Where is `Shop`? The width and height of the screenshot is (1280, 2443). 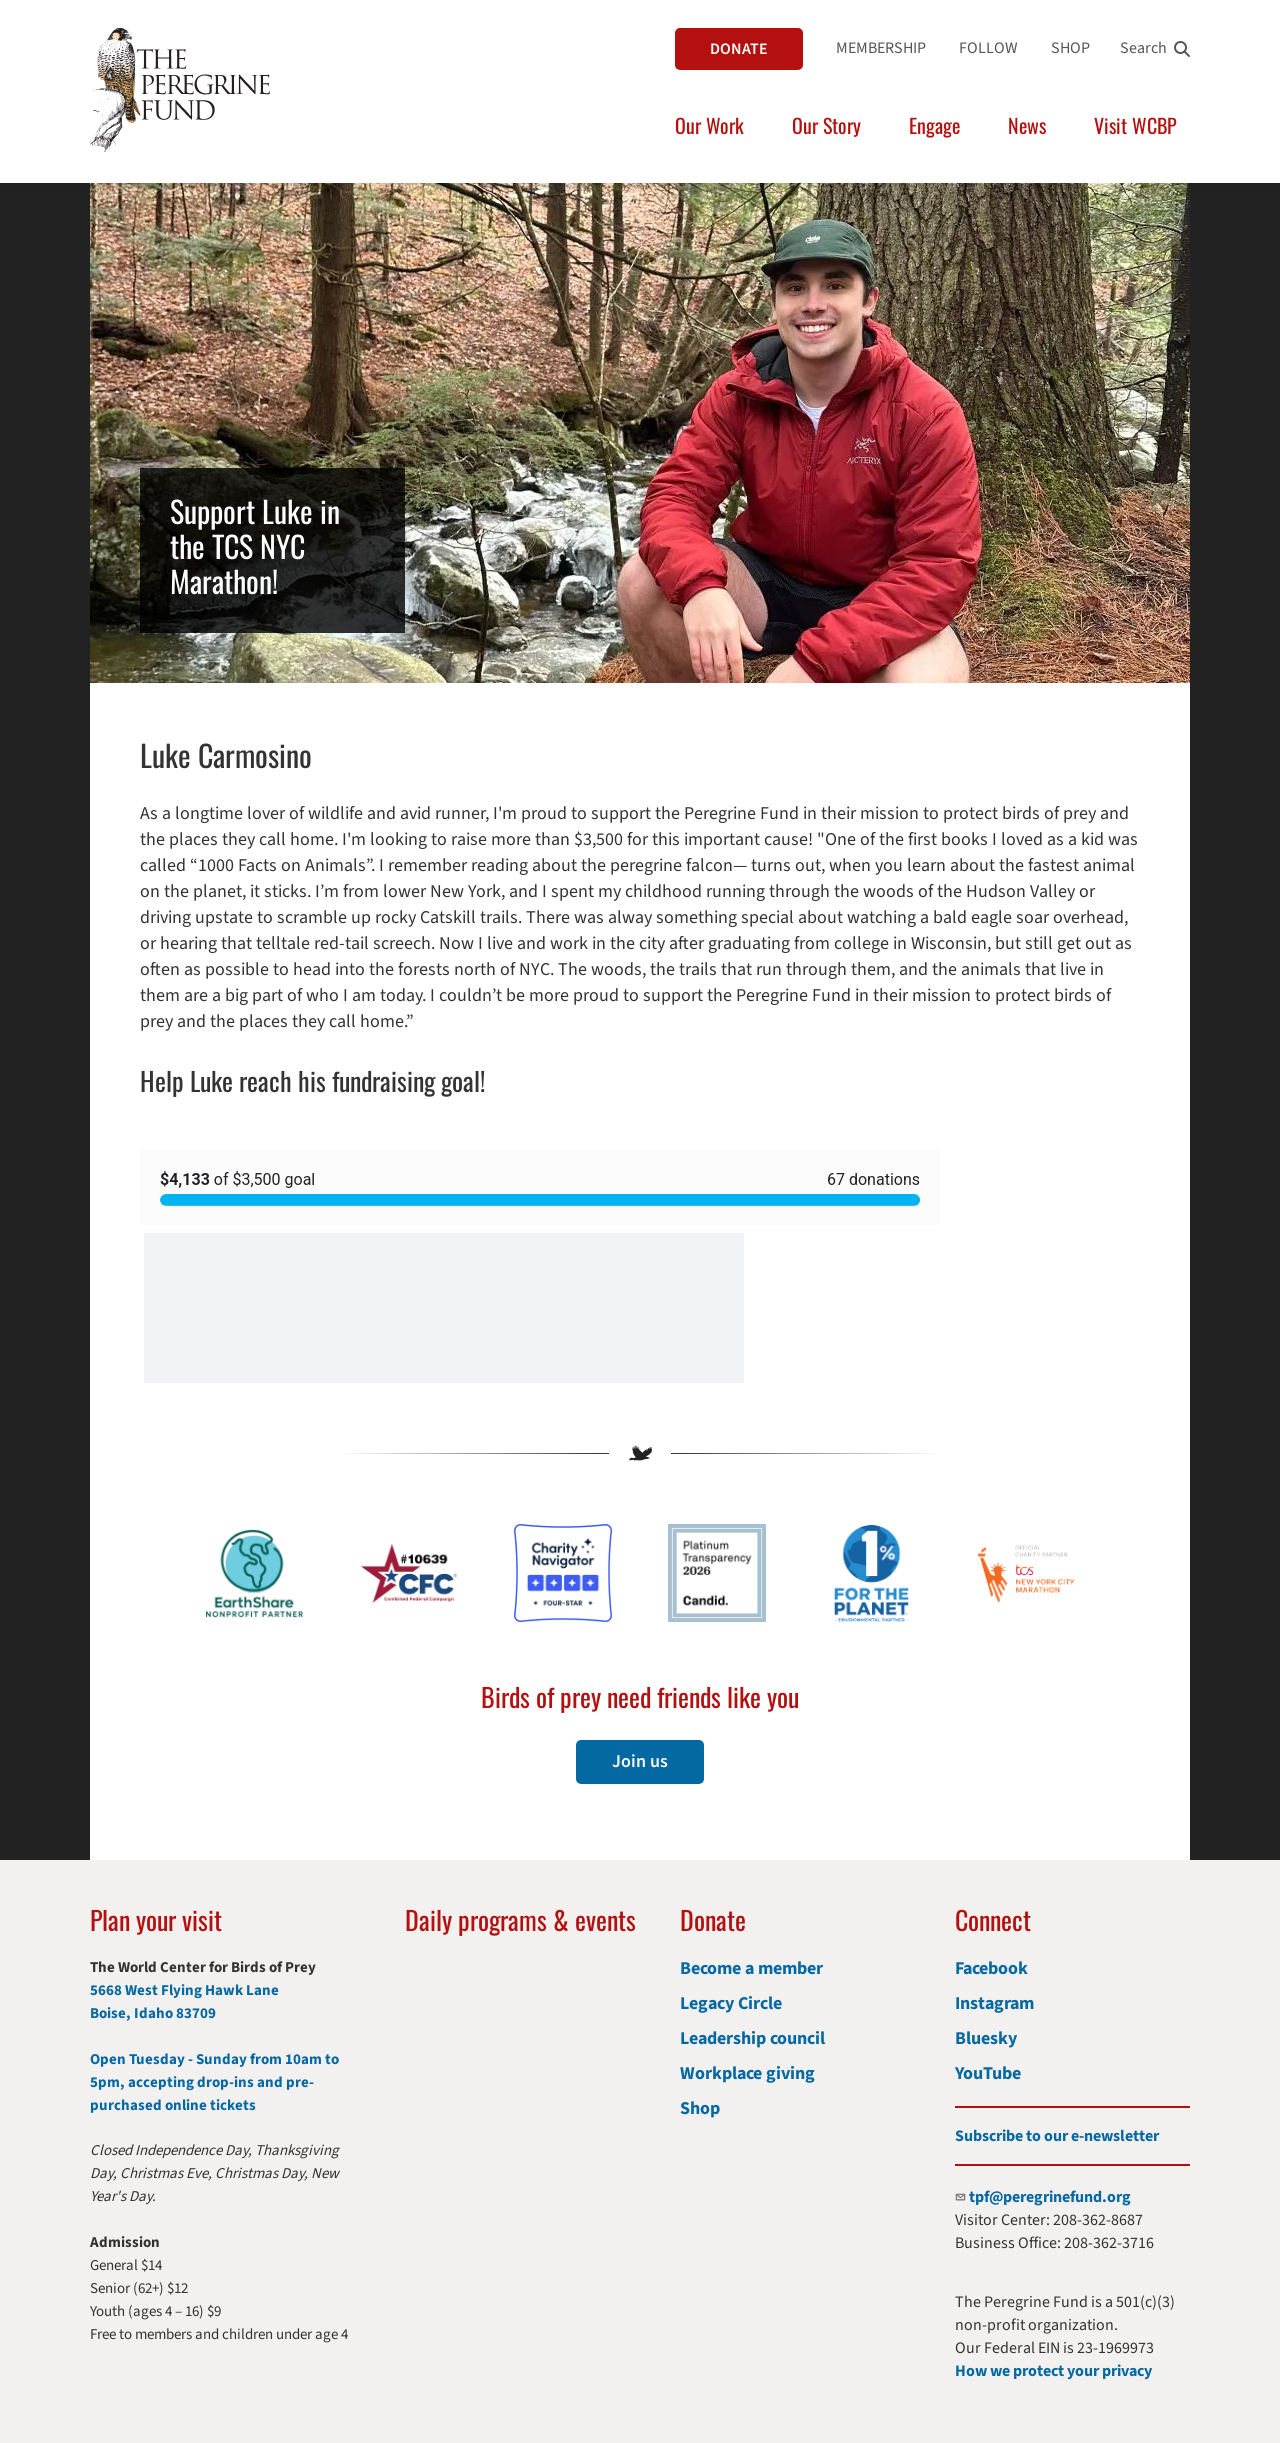 Shop is located at coordinates (700, 2108).